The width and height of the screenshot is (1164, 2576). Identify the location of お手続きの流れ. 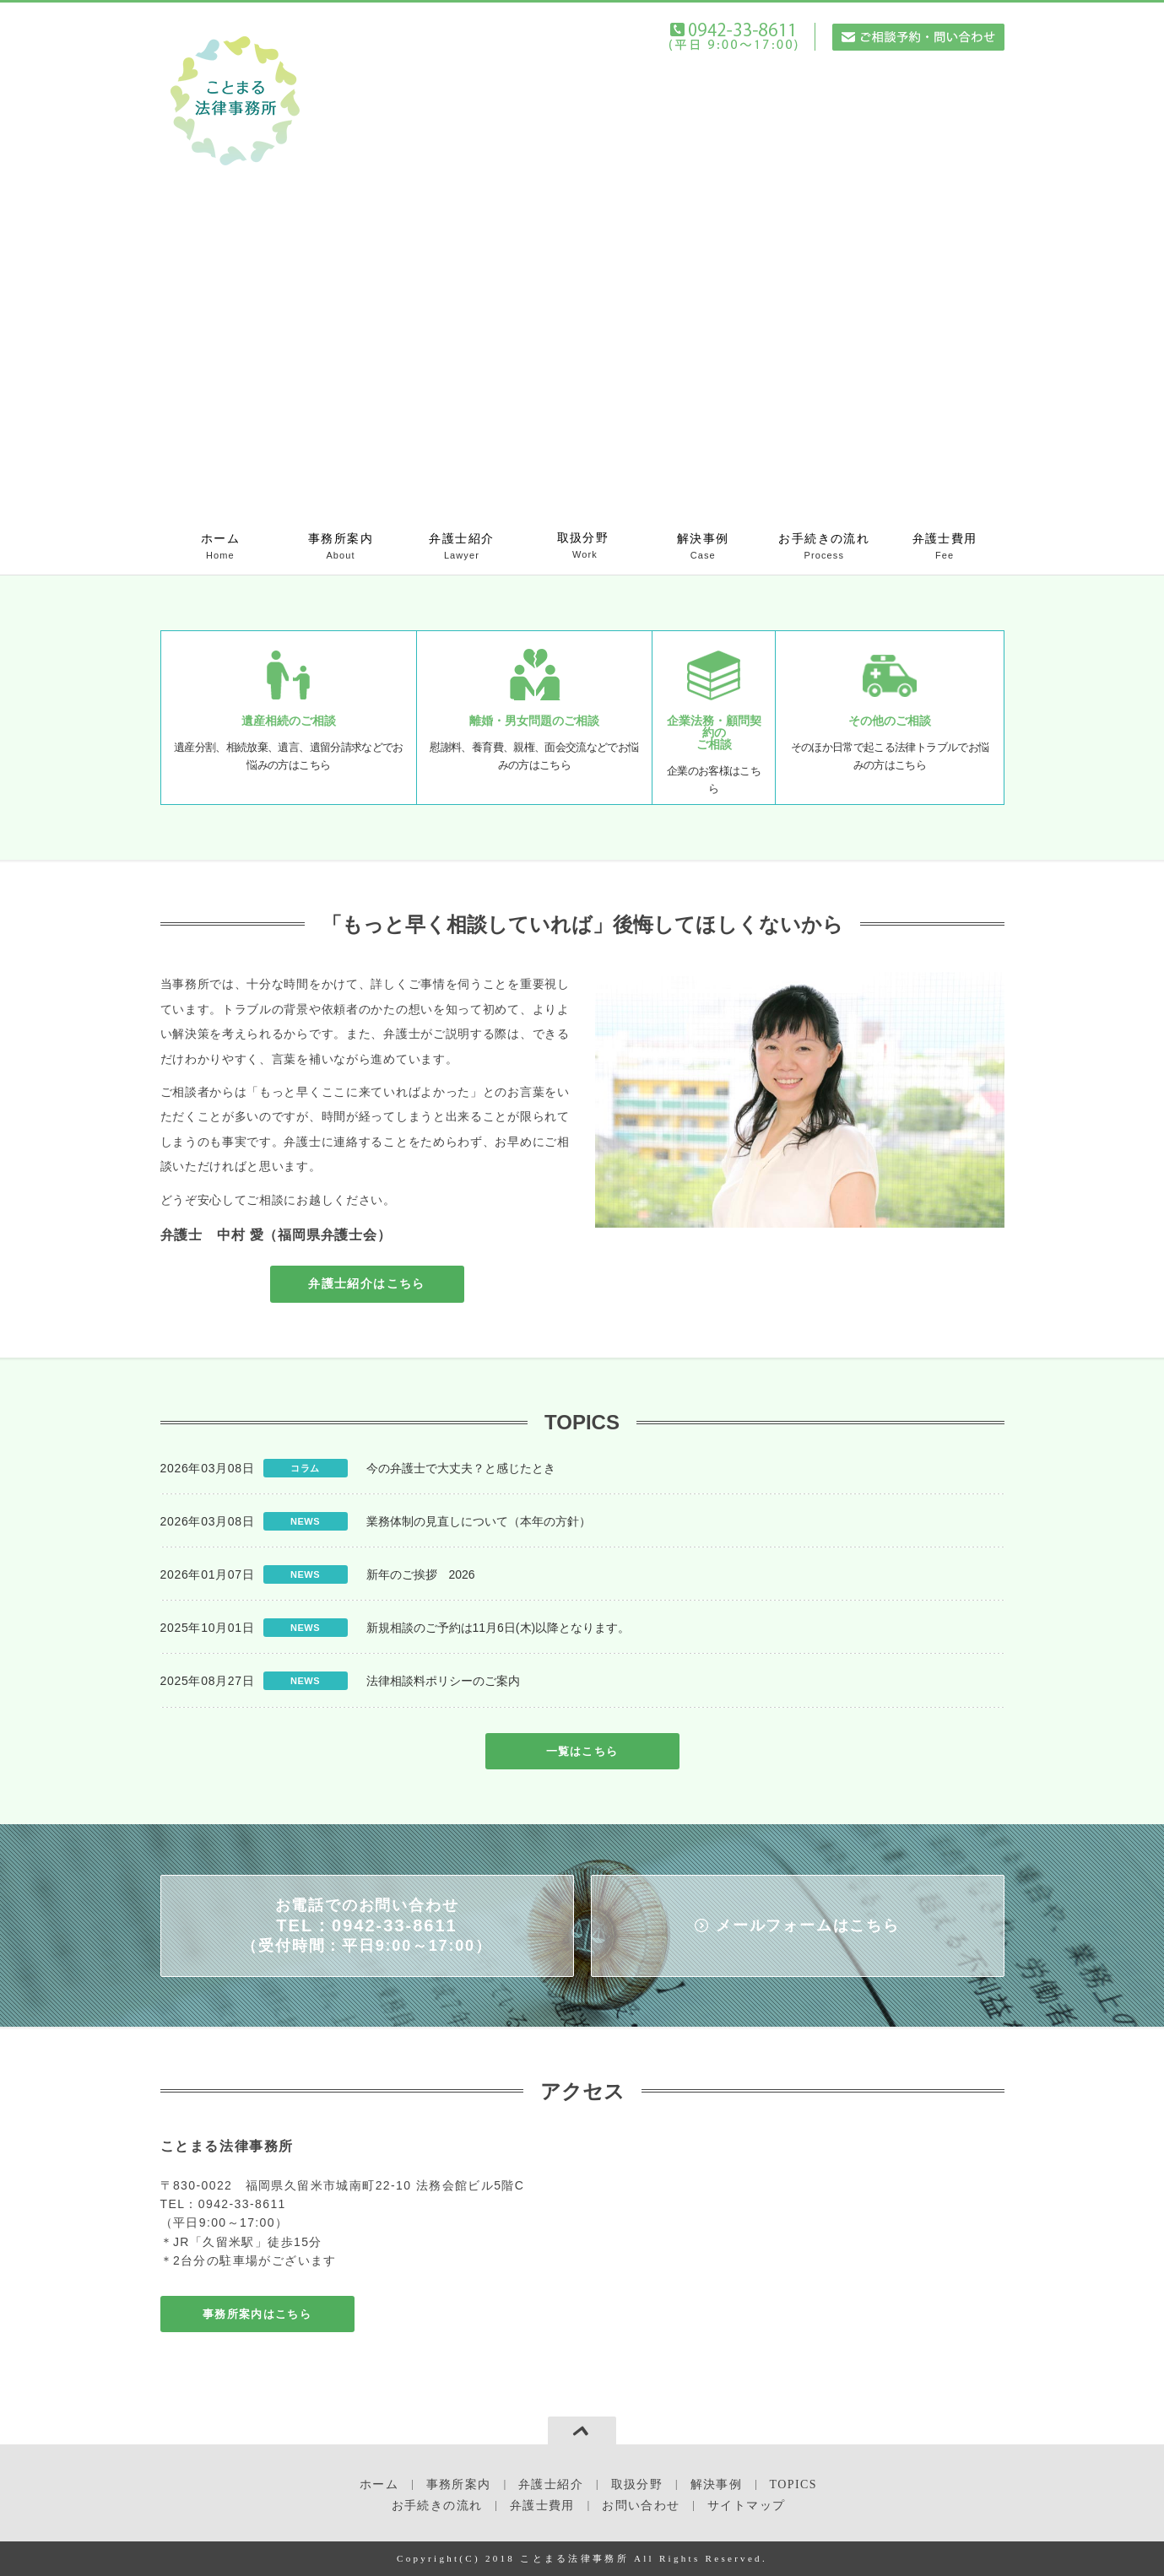
(824, 547).